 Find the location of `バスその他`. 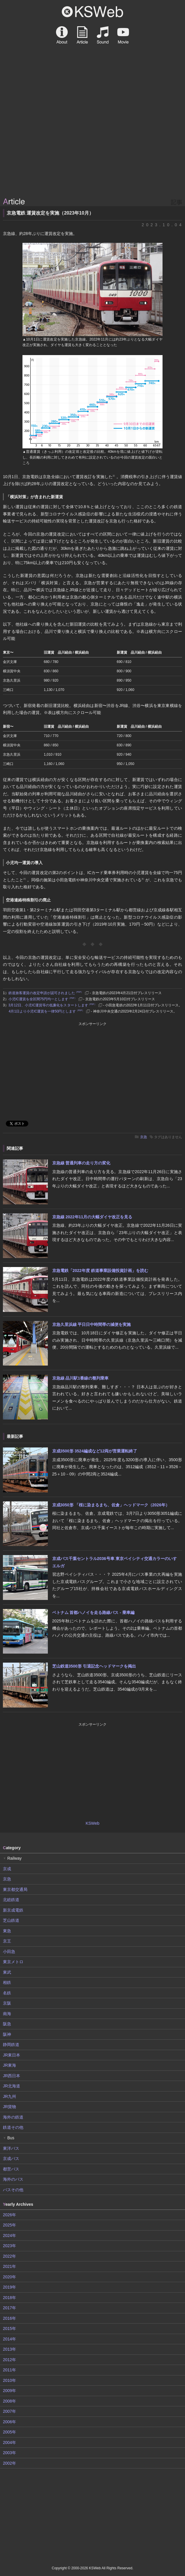

バスその他 is located at coordinates (13, 2189).